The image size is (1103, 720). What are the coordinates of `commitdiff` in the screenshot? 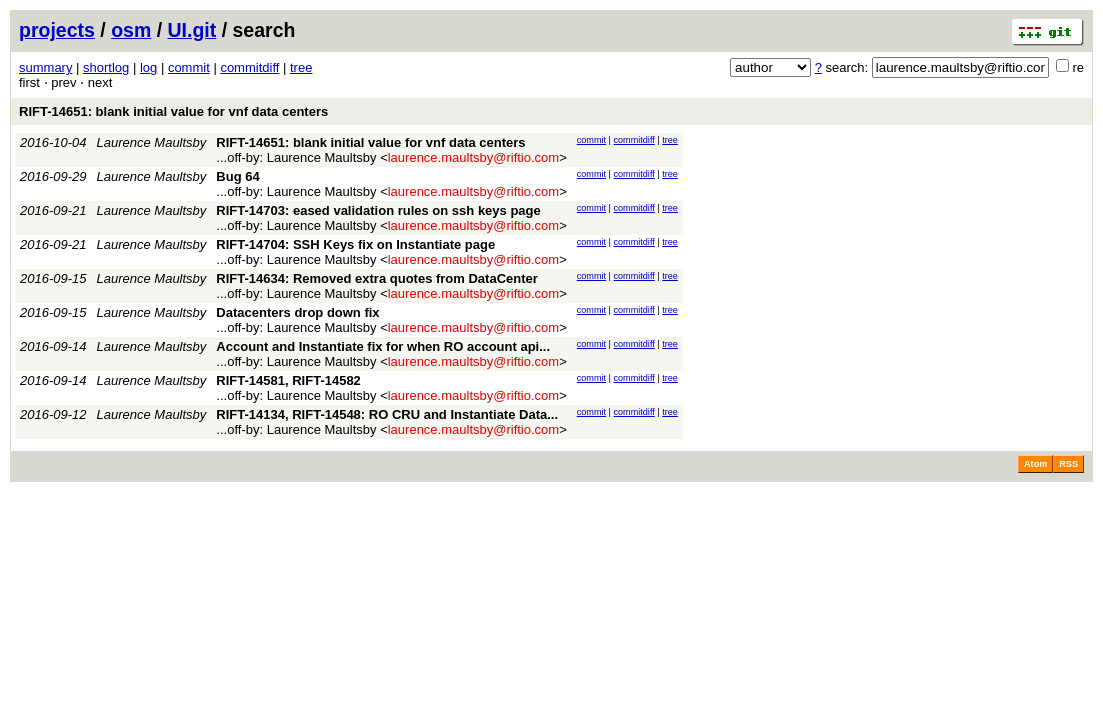 It's located at (249, 67).